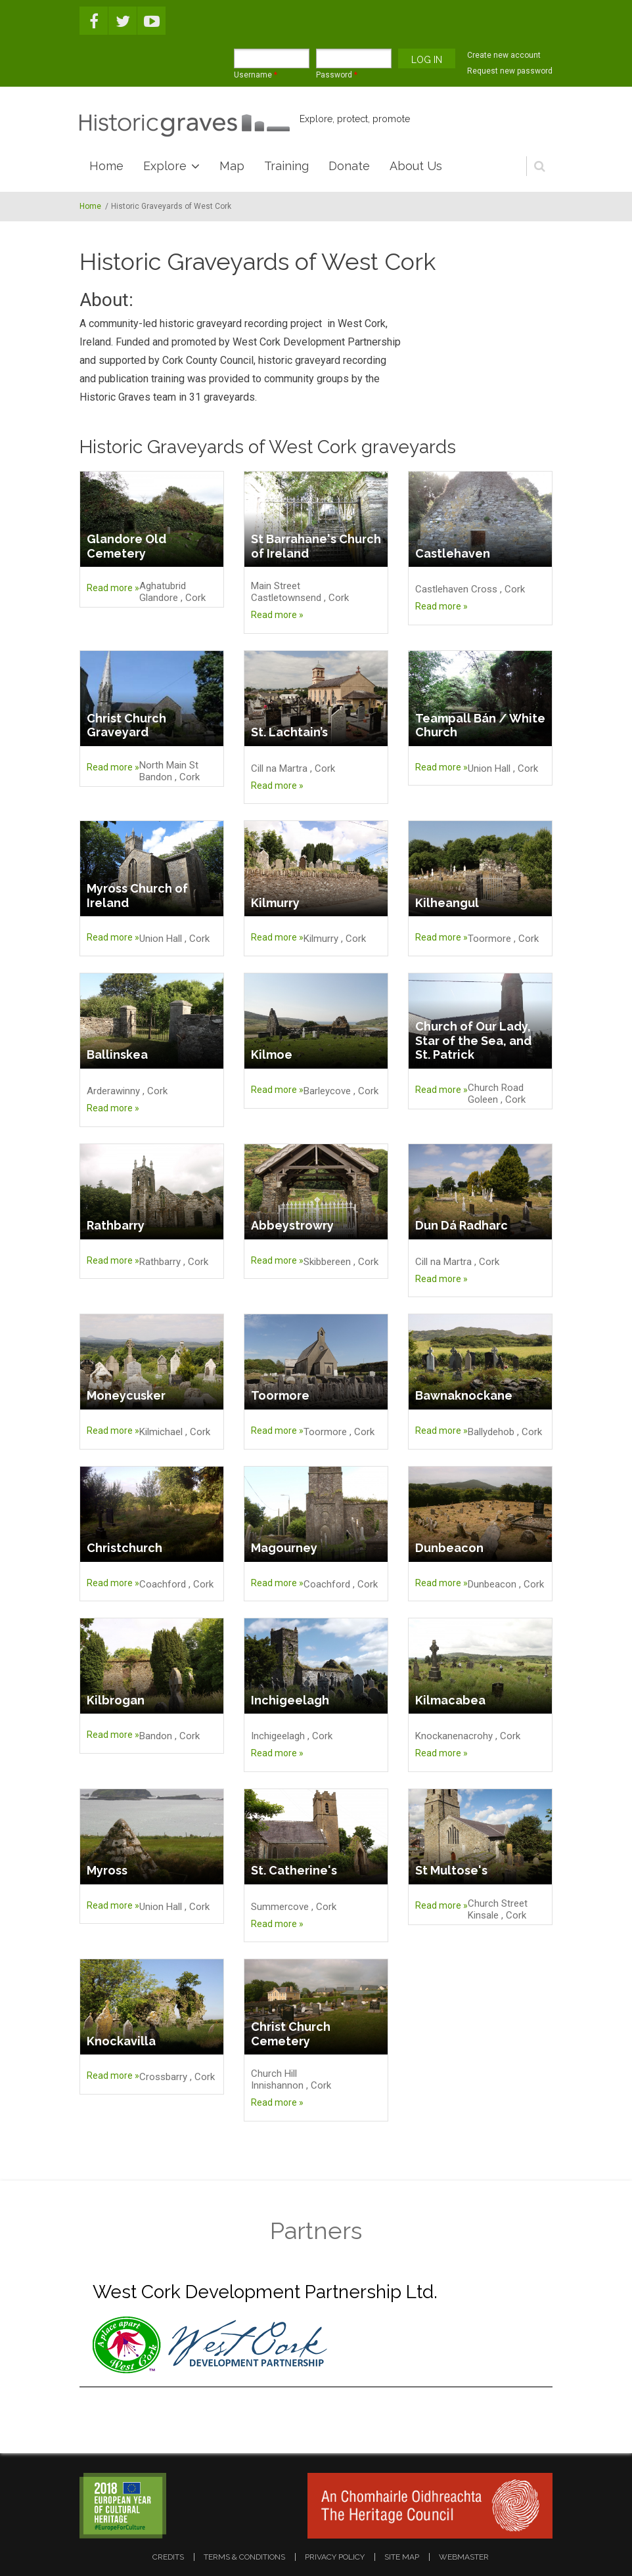 The height and width of the screenshot is (2576, 632). Describe the element at coordinates (126, 1395) in the screenshot. I see `Moneycusker` at that location.